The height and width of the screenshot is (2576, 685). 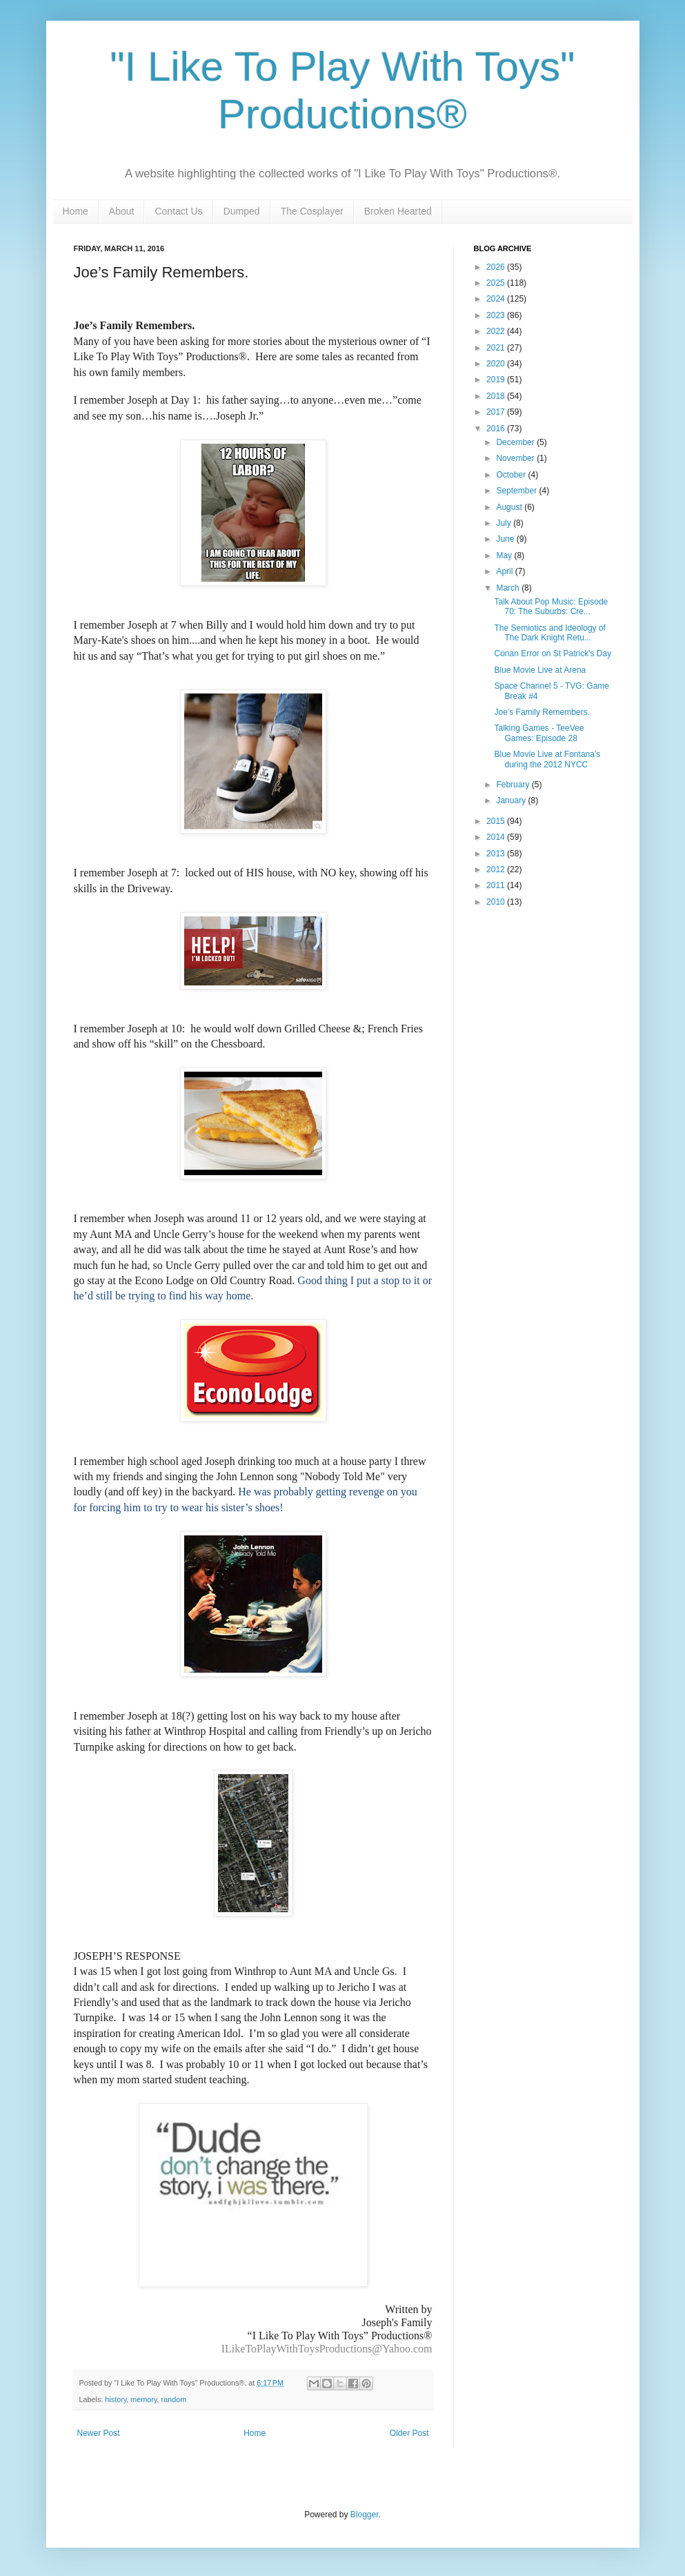 I want to click on Dumped, so click(x=242, y=211).